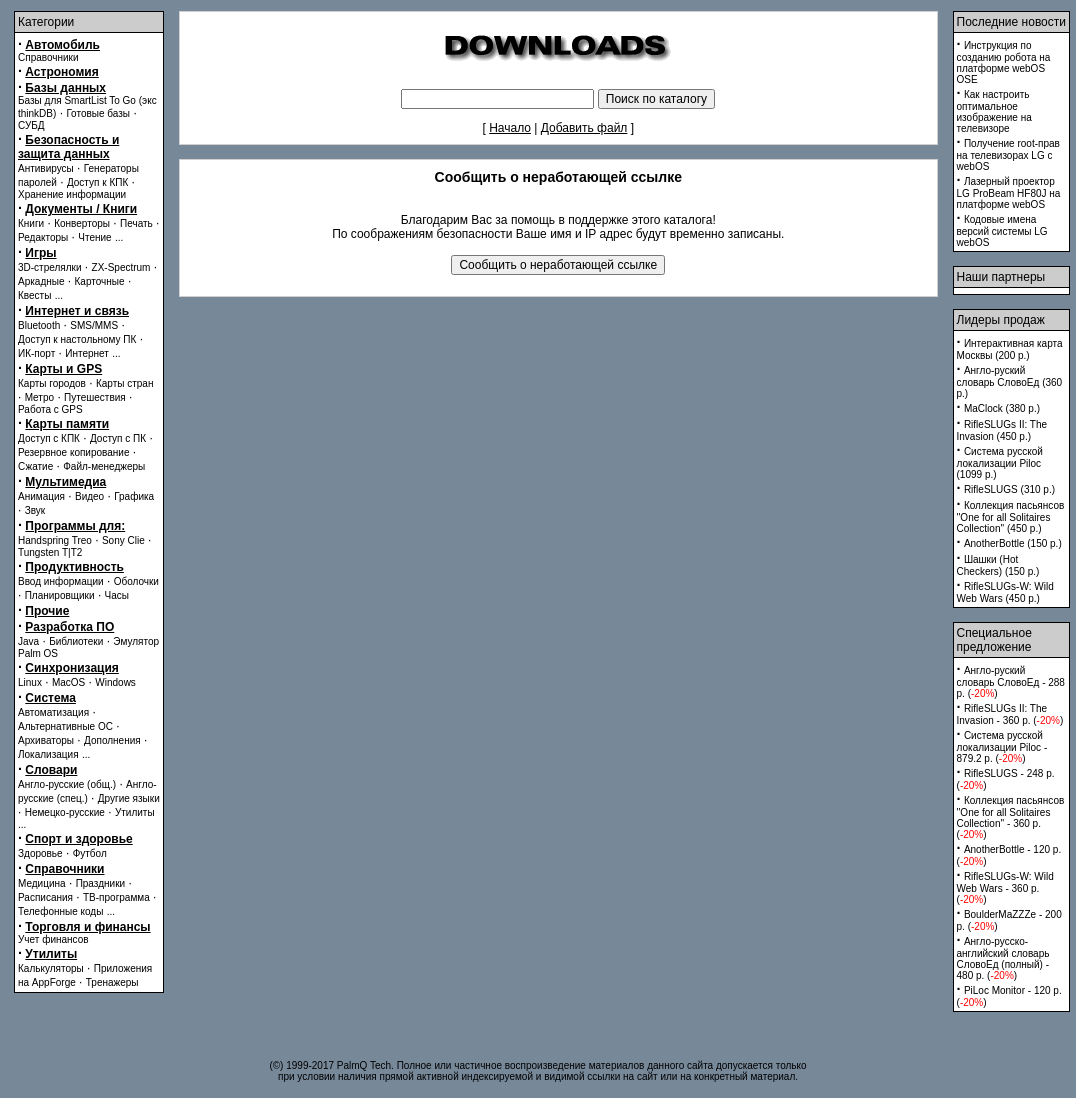 Image resolution: width=1076 pixels, height=1098 pixels. Describe the element at coordinates (136, 223) in the screenshot. I see `Печать` at that location.